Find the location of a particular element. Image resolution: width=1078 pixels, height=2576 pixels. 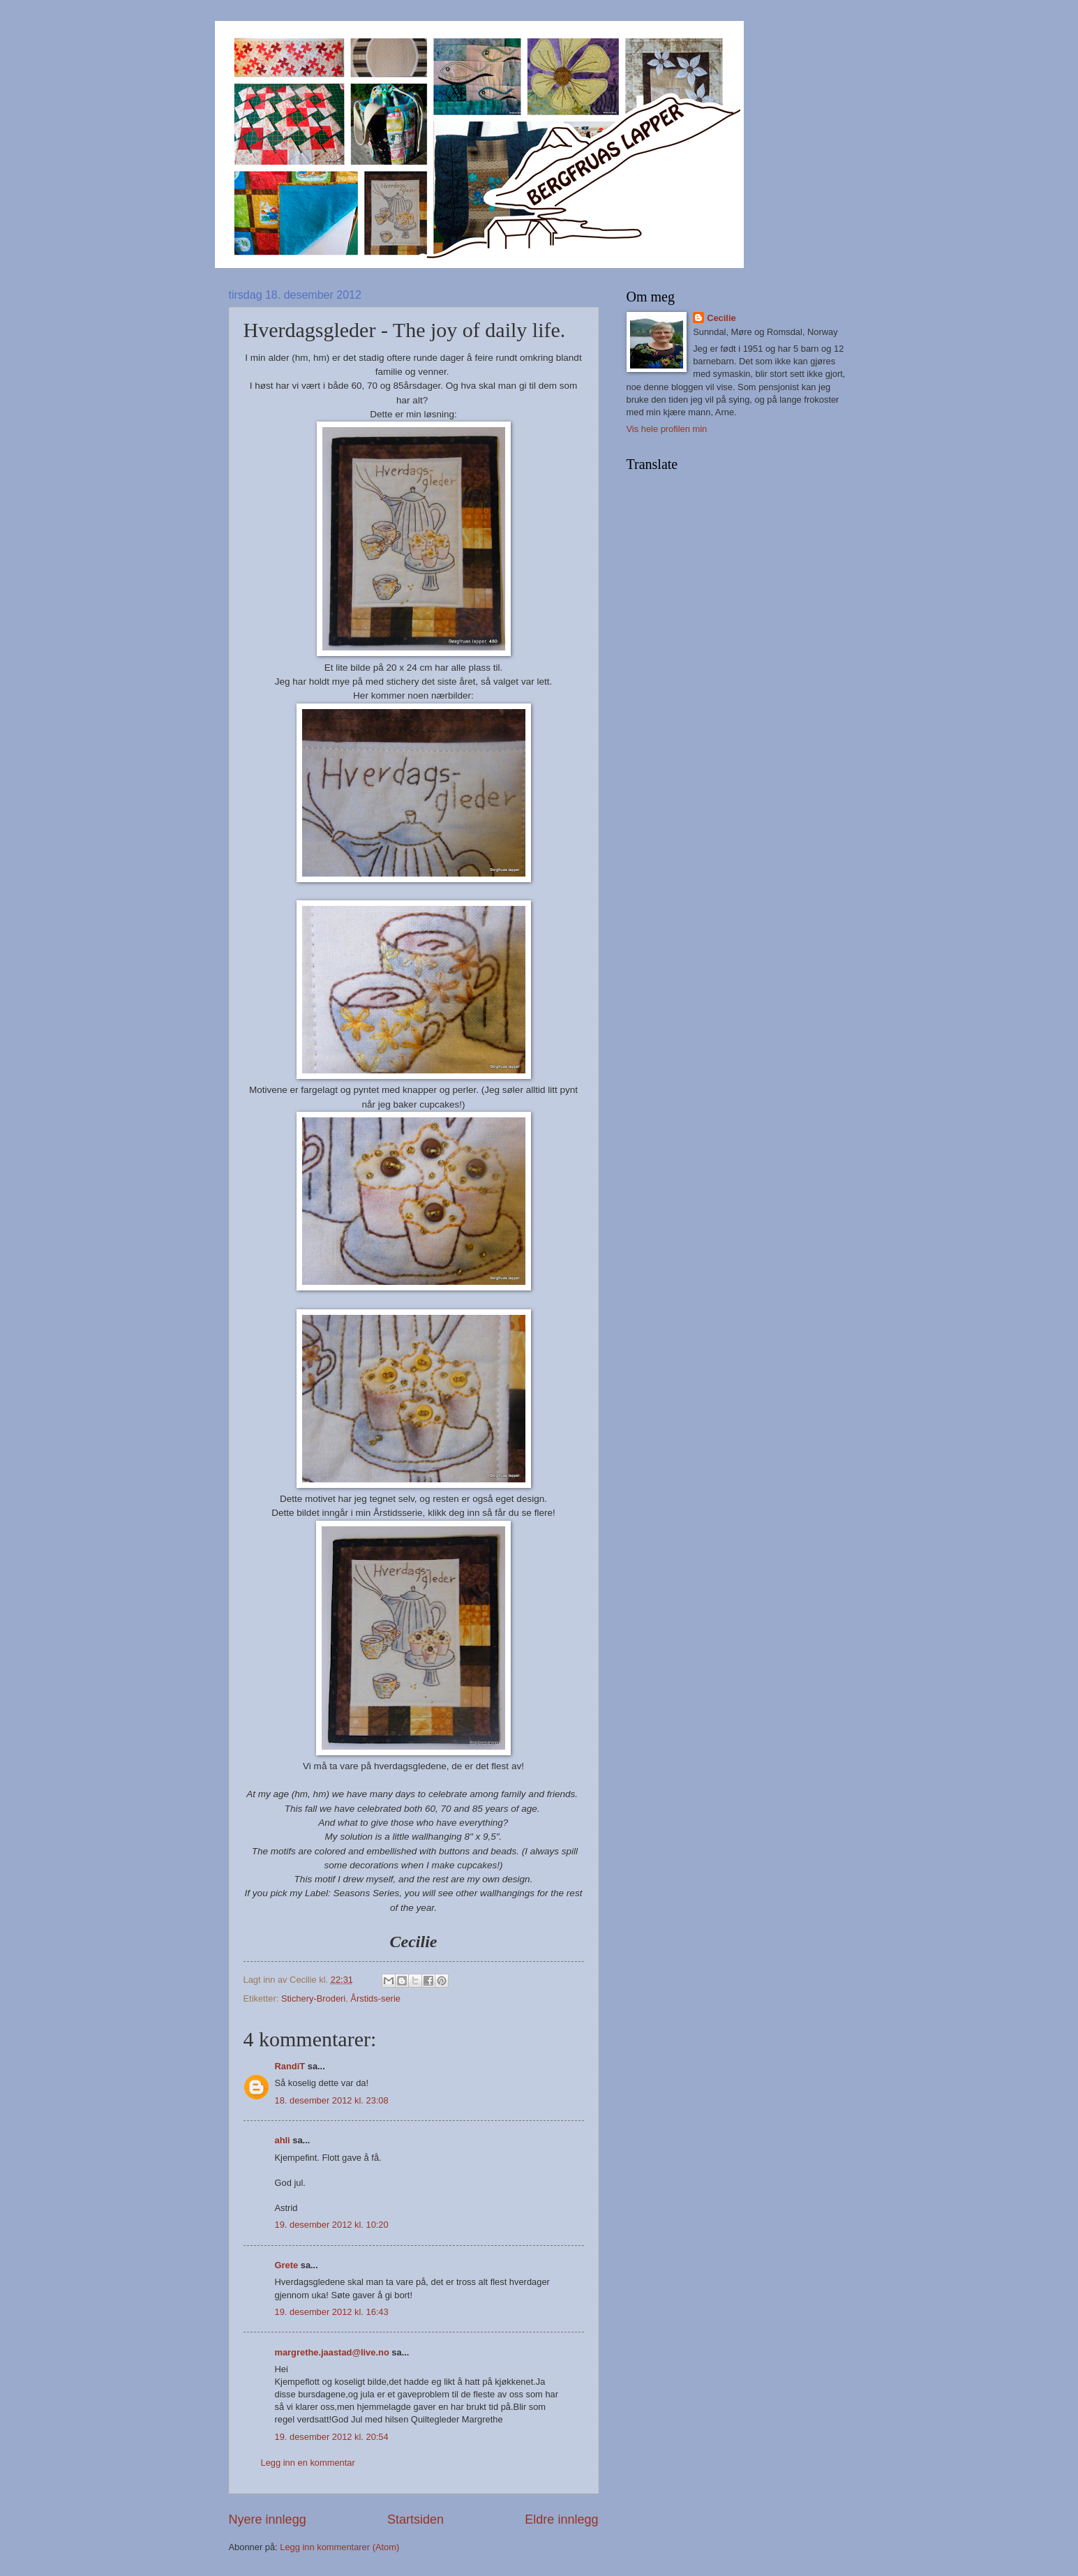

Legg inn kommentarer (Atom) is located at coordinates (339, 2547).